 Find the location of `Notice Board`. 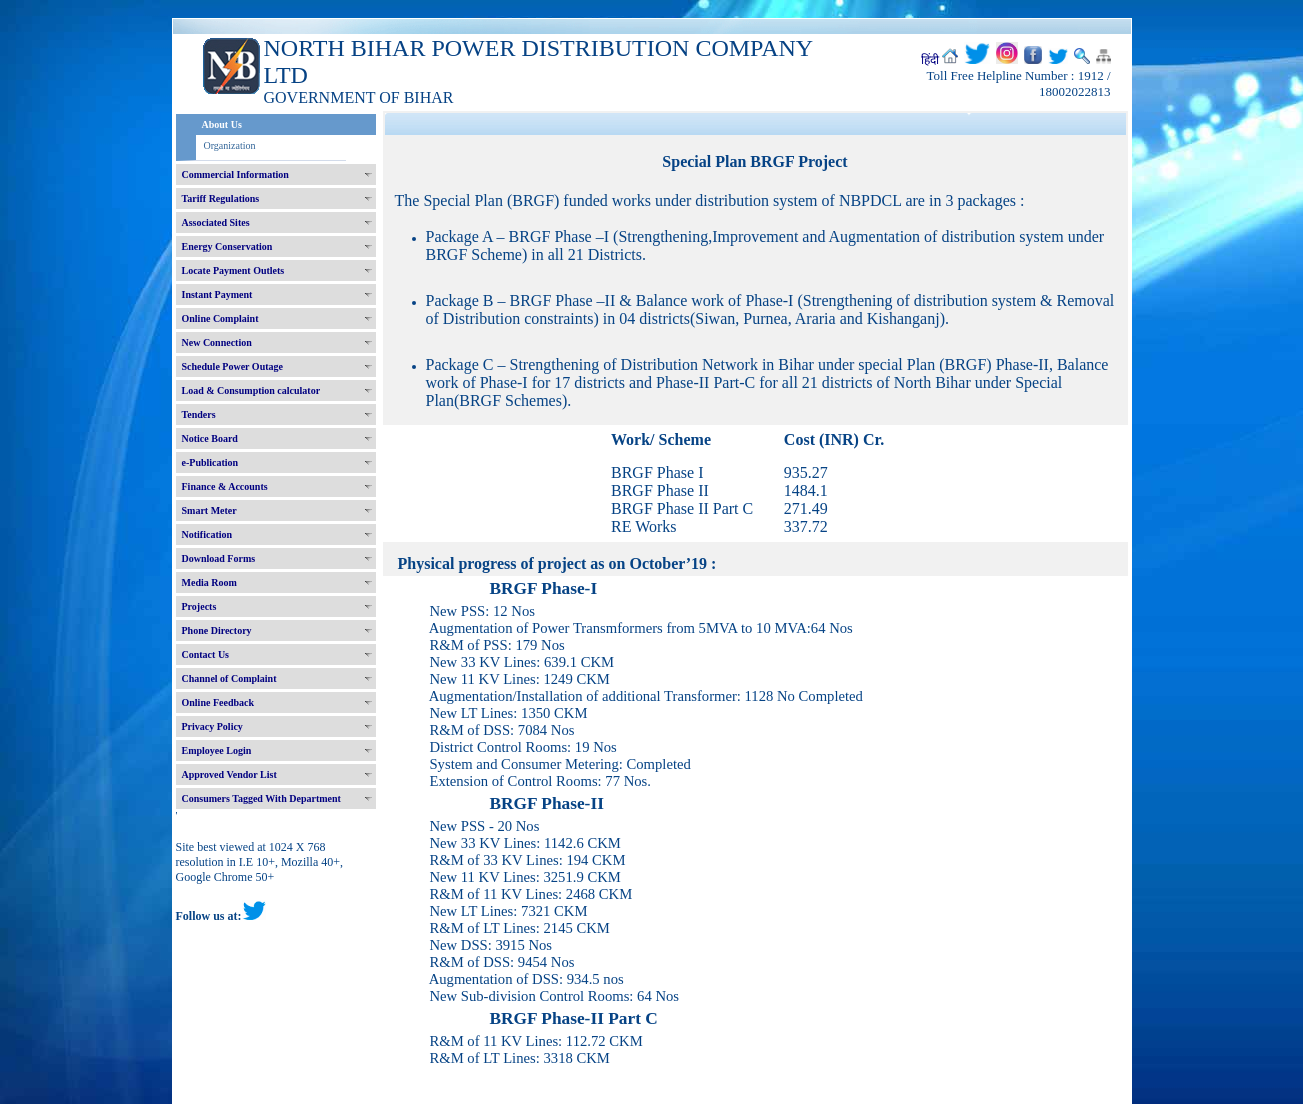

Notice Board is located at coordinates (210, 438).